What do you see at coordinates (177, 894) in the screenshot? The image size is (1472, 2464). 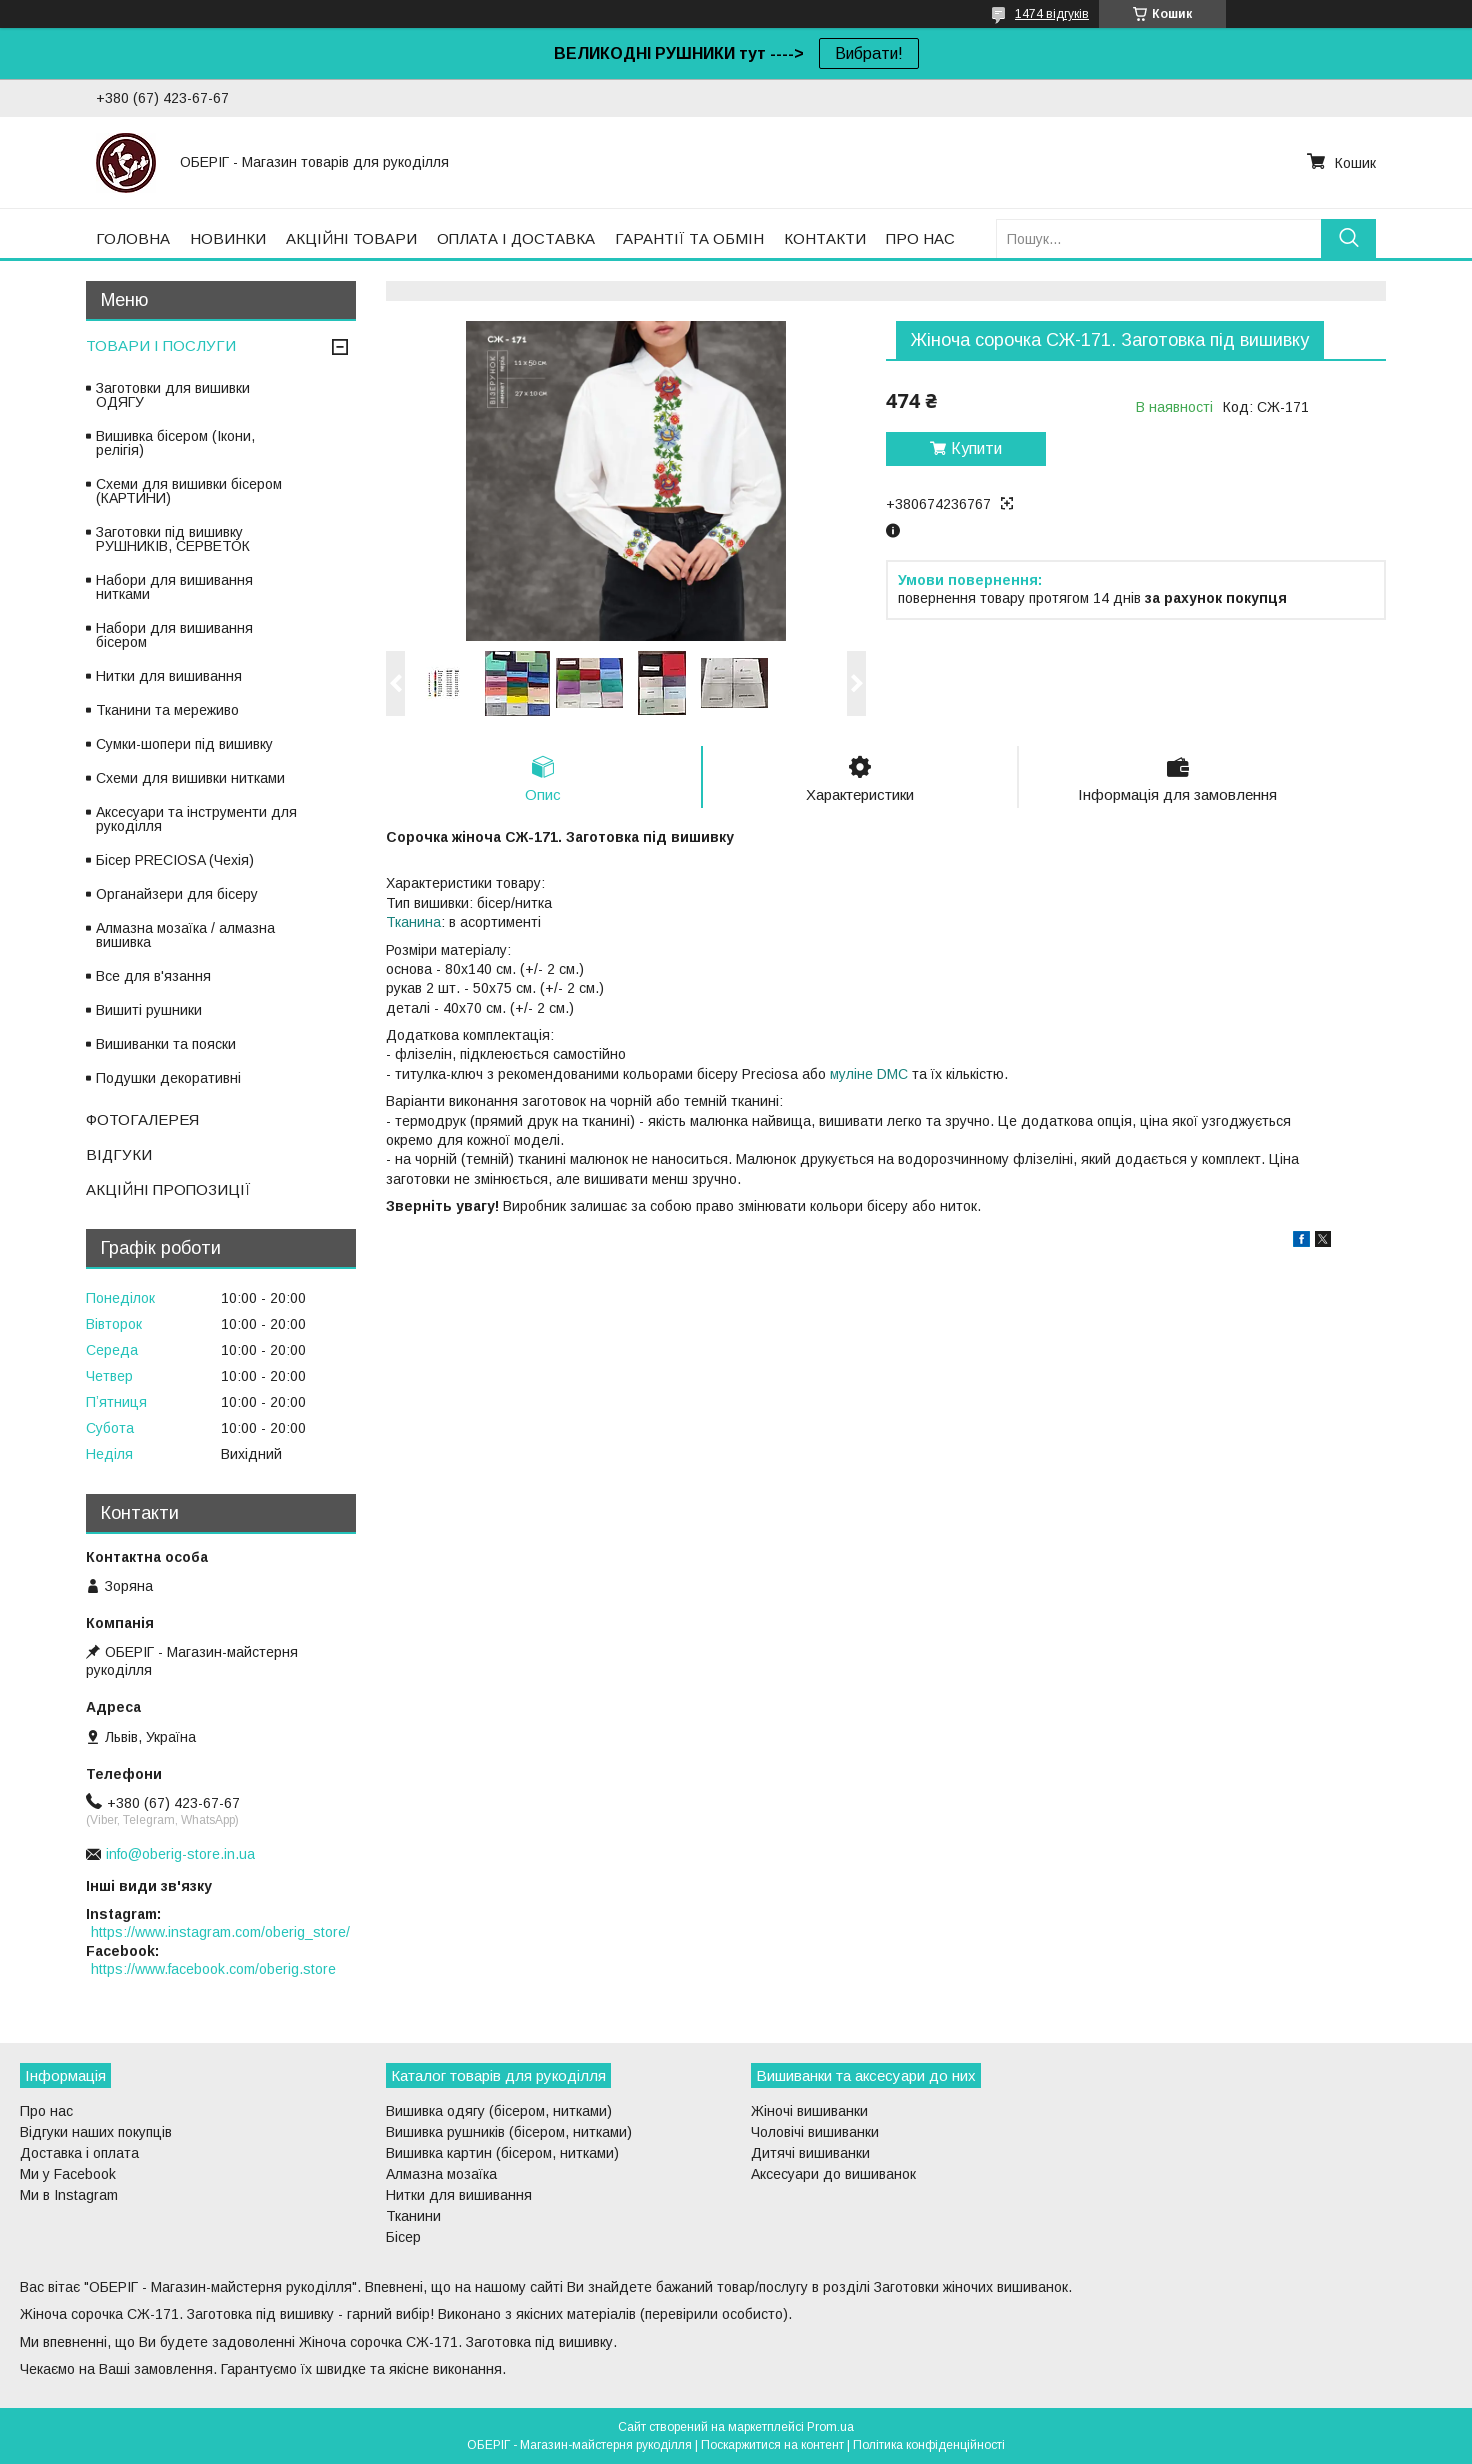 I see `Органайзери для бісеру` at bounding box center [177, 894].